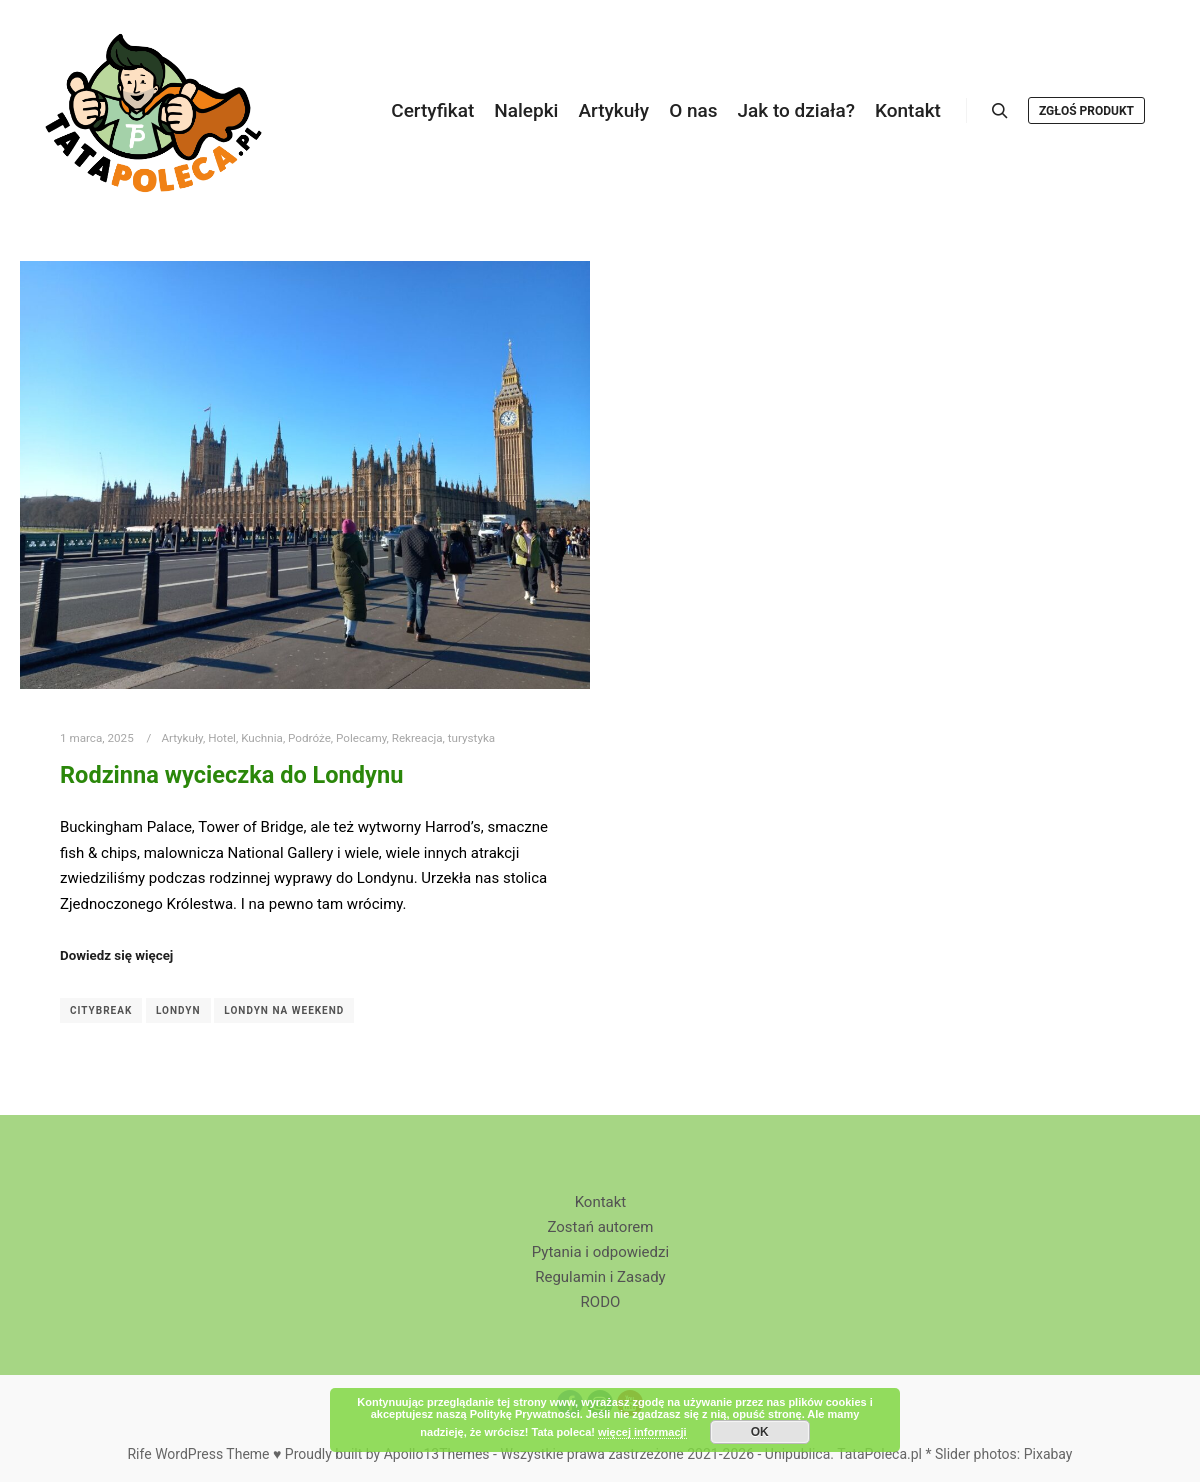  I want to click on Rodzinna wycieczka do Londynu, so click(231, 775).